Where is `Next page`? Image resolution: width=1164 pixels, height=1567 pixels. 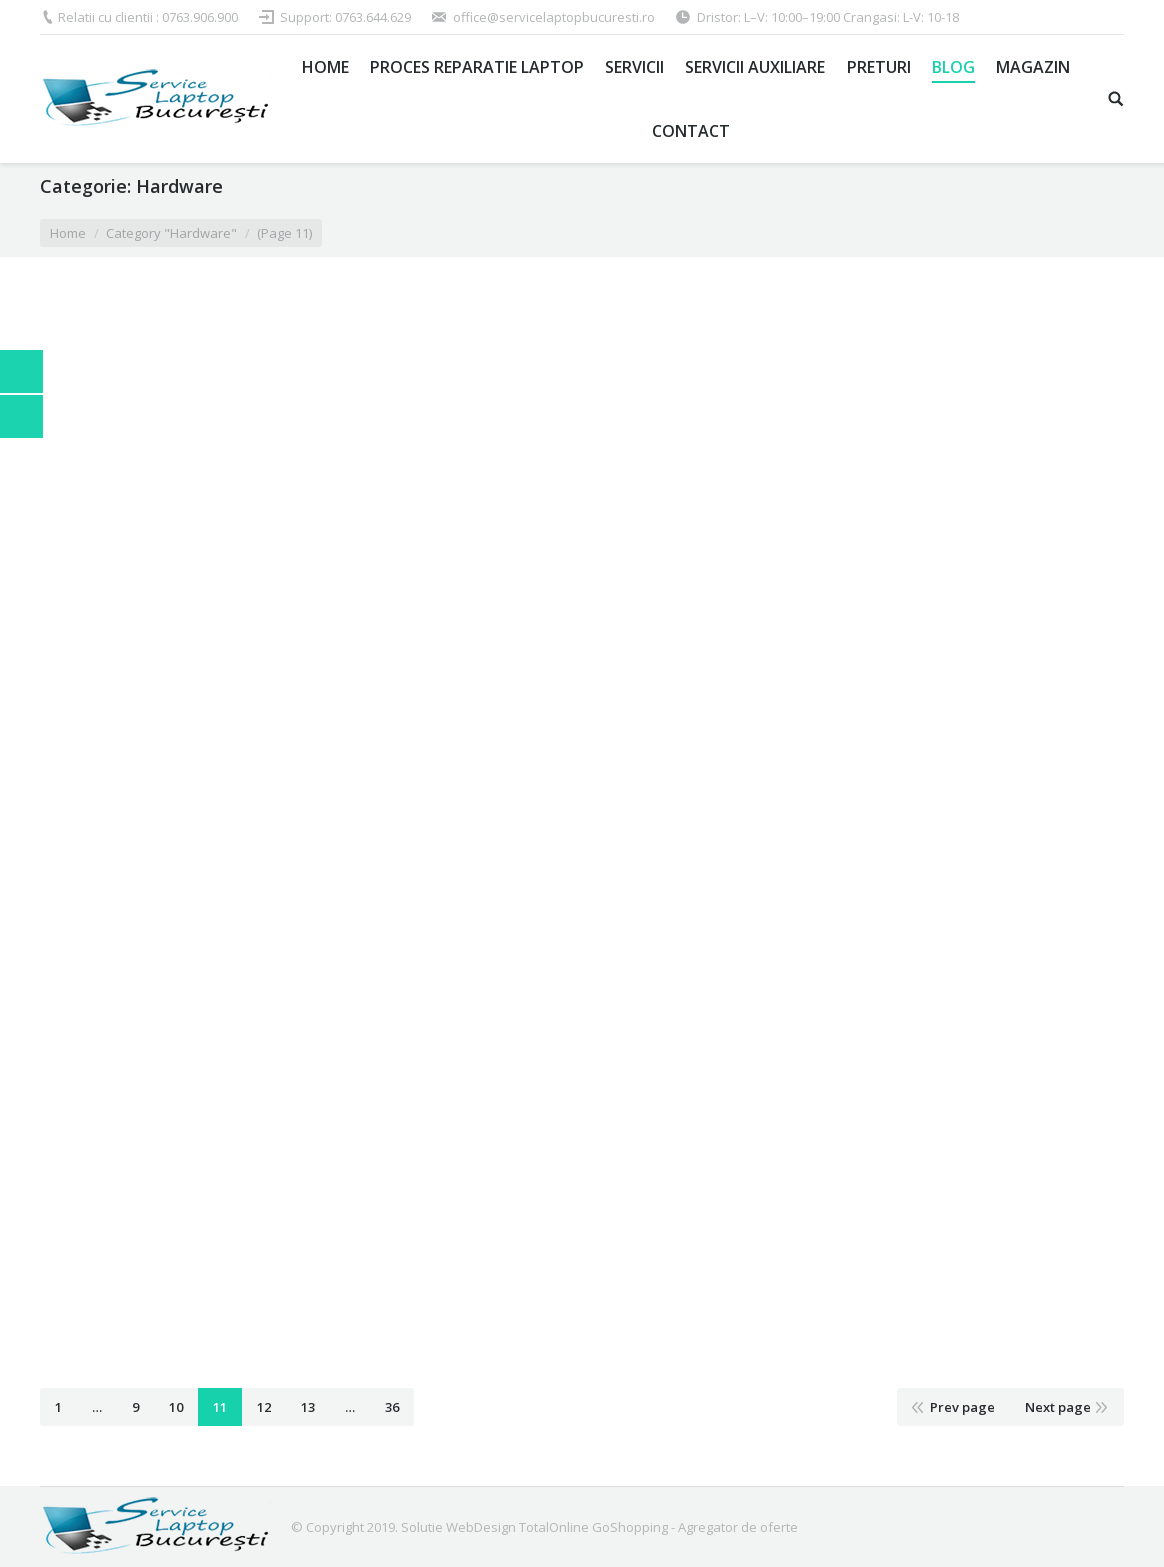
Next page is located at coordinates (1058, 1407).